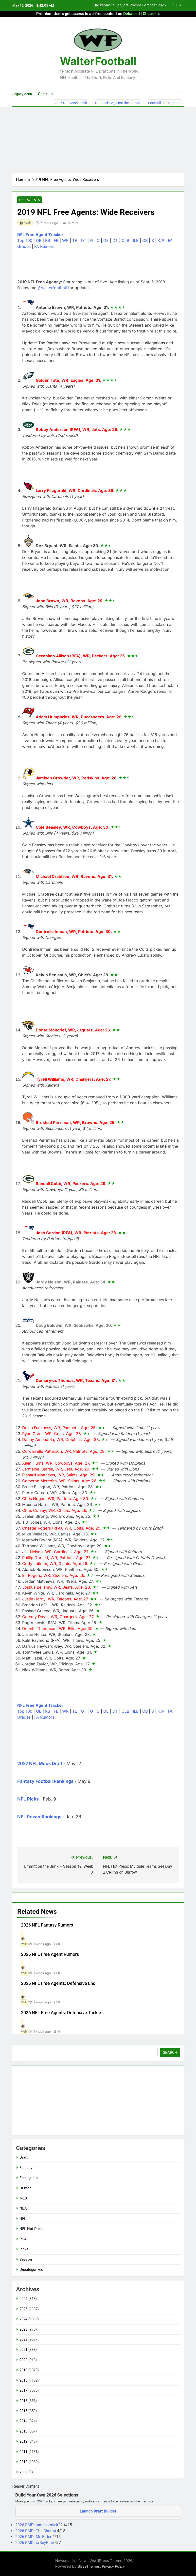 The width and height of the screenshot is (196, 2576). I want to click on Search, so click(170, 2053).